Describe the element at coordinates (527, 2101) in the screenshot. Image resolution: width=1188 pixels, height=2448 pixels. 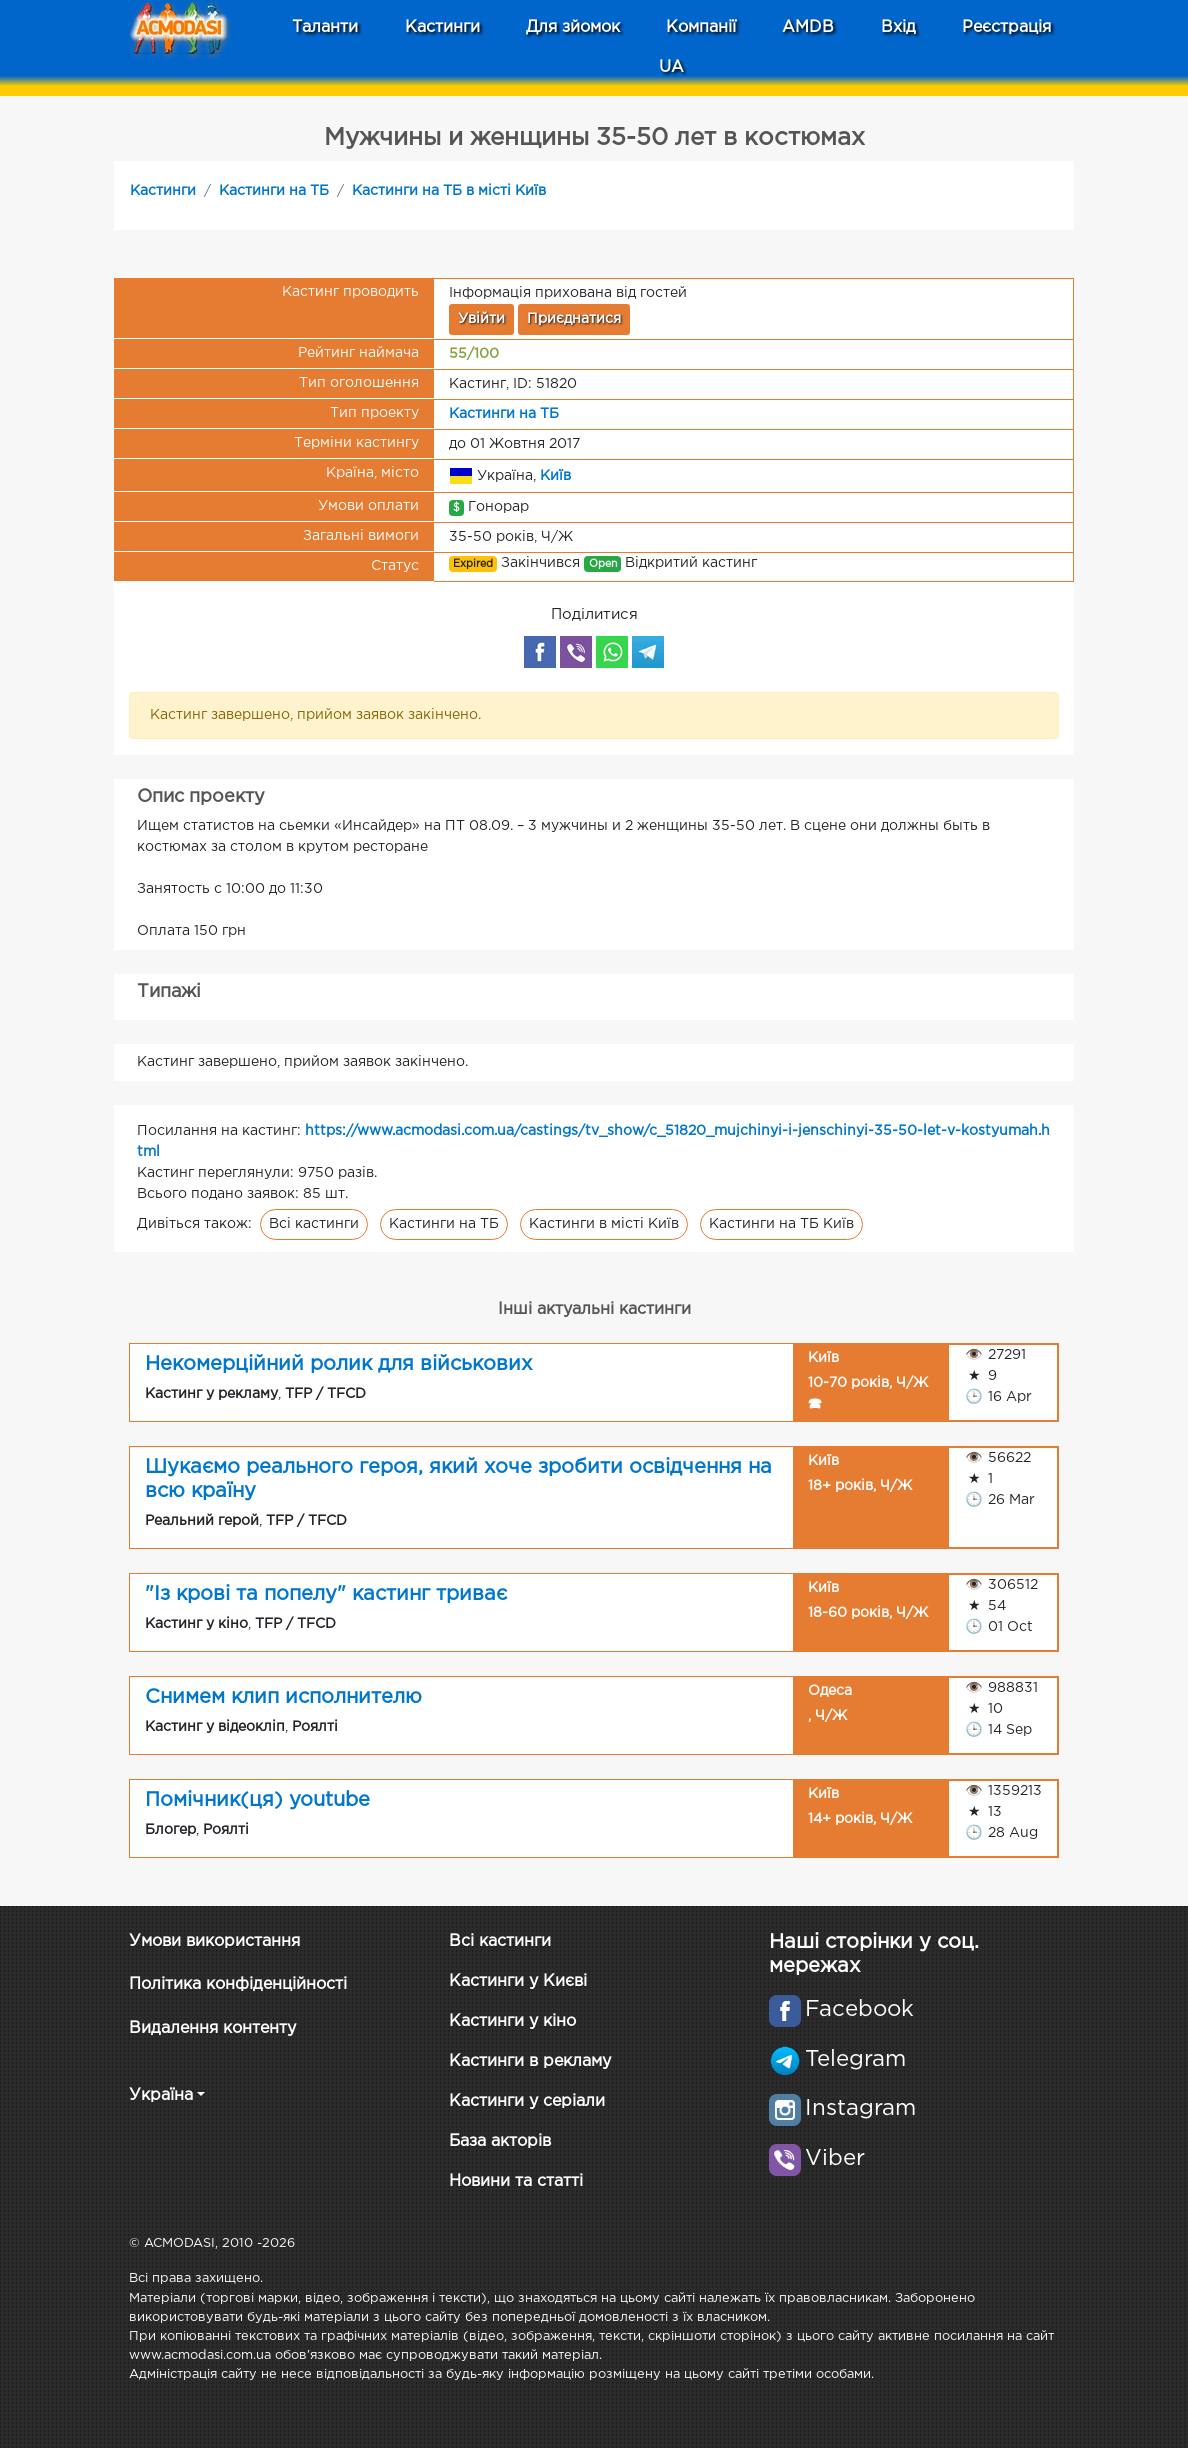
I see `Кастинги у серіали` at that location.